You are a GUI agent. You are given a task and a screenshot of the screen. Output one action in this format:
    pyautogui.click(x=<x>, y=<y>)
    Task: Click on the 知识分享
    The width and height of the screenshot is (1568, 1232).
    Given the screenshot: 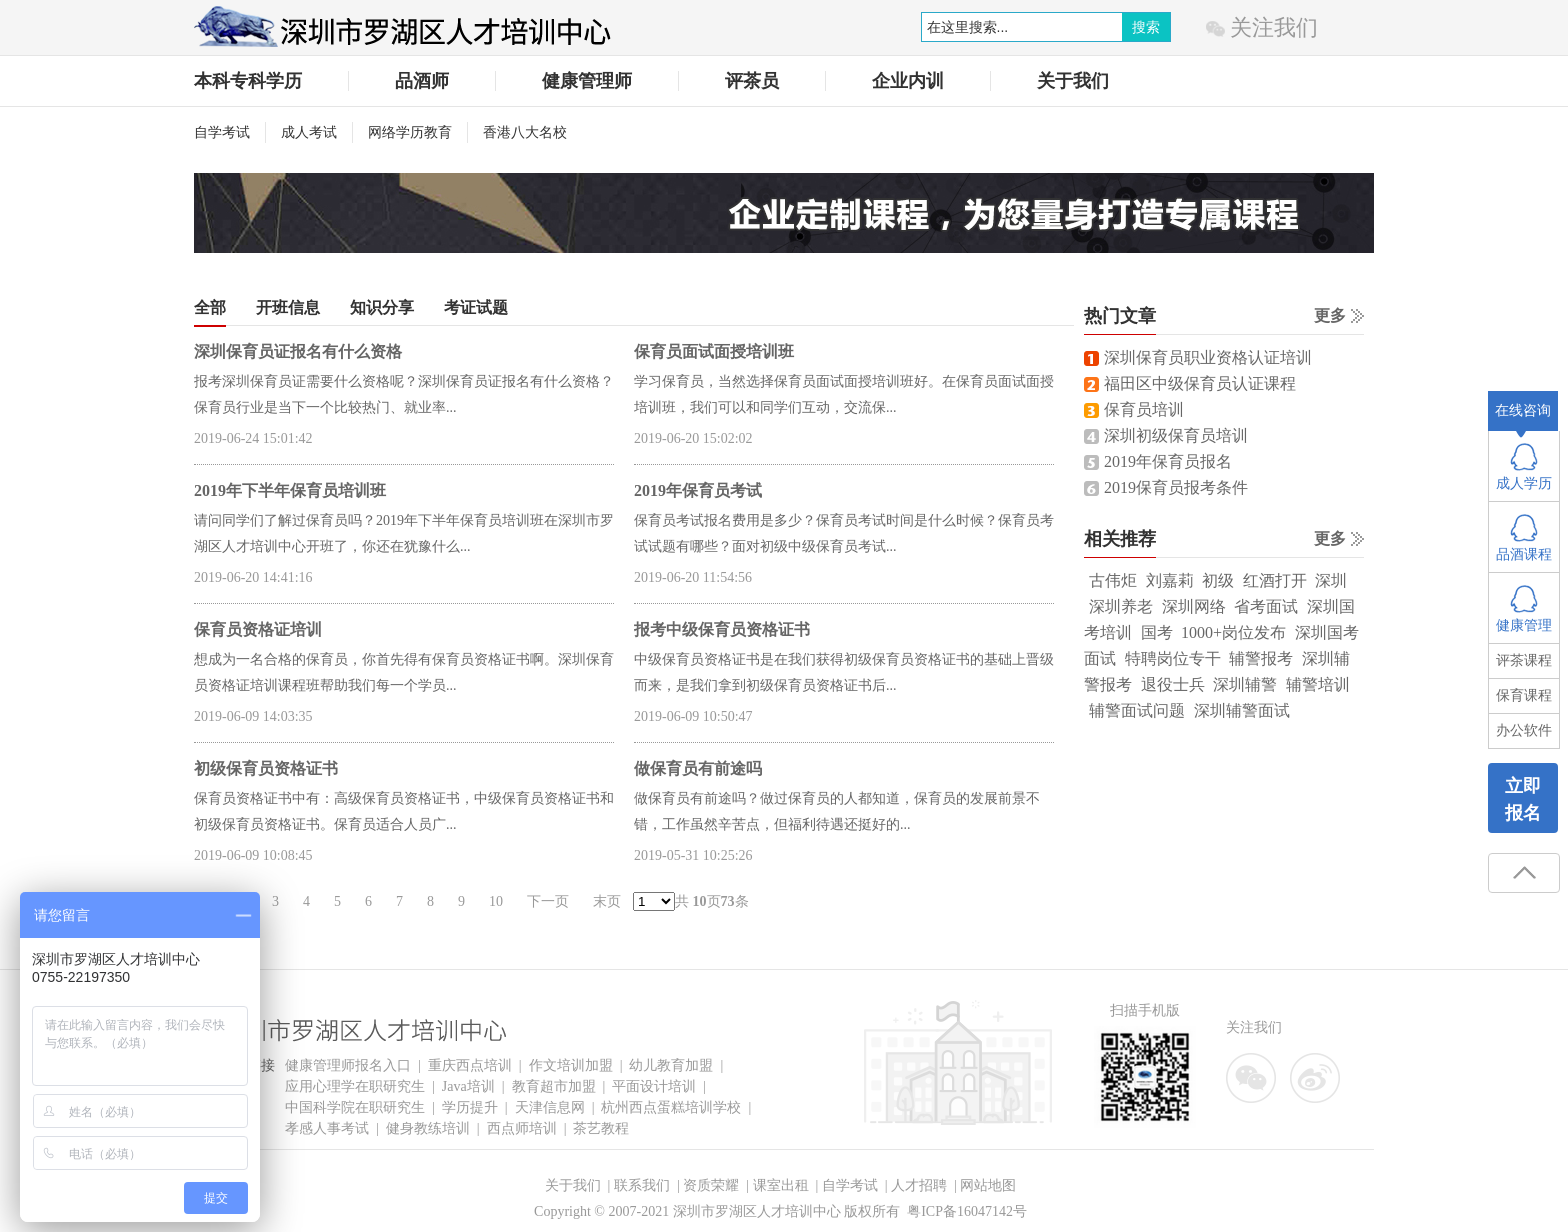 What is the action you would take?
    pyautogui.click(x=382, y=307)
    